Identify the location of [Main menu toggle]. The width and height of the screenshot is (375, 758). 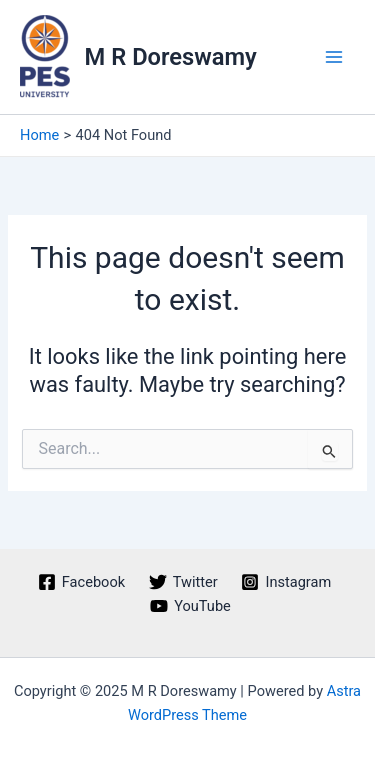
(334, 57).